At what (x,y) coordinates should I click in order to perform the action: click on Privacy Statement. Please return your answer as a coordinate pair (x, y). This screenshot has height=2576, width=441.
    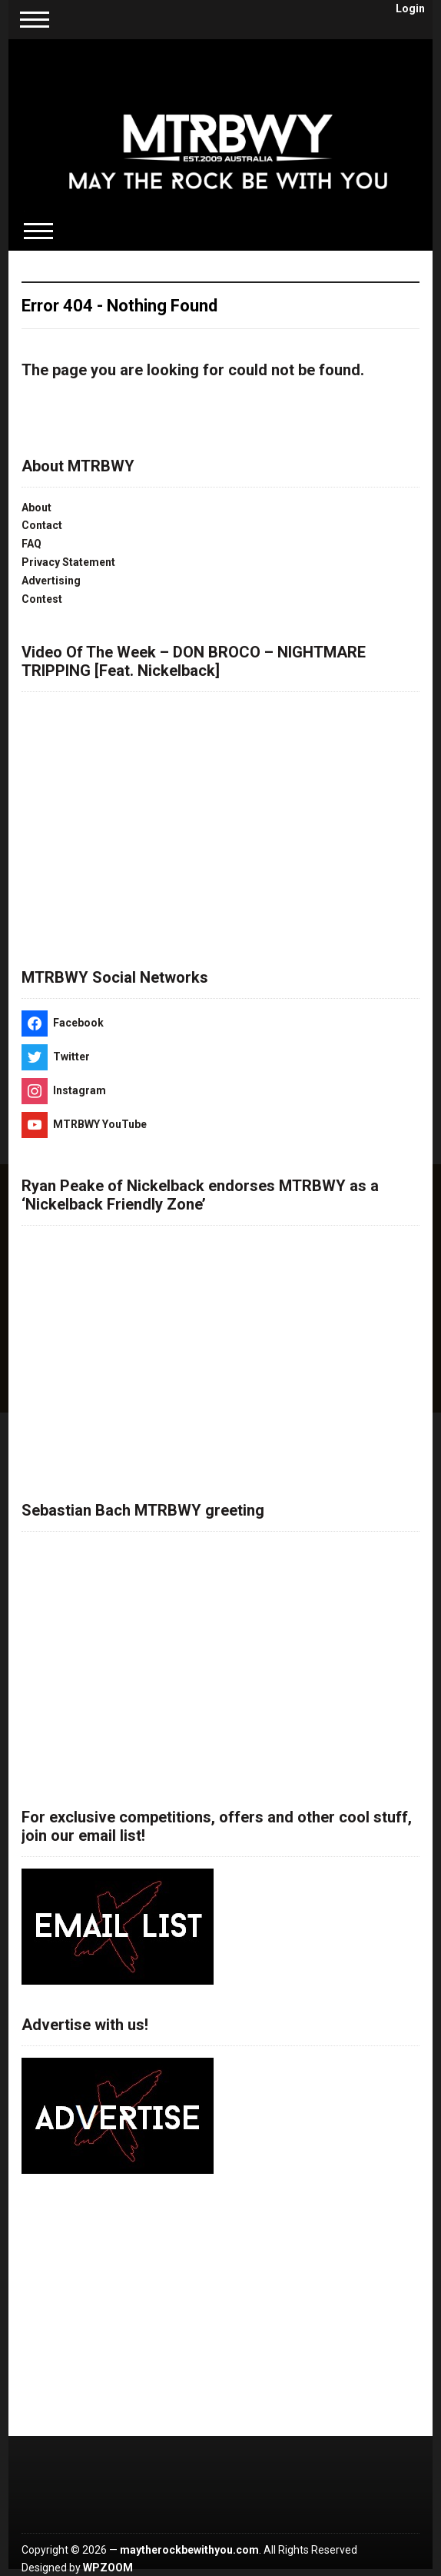
    Looking at the image, I should click on (68, 562).